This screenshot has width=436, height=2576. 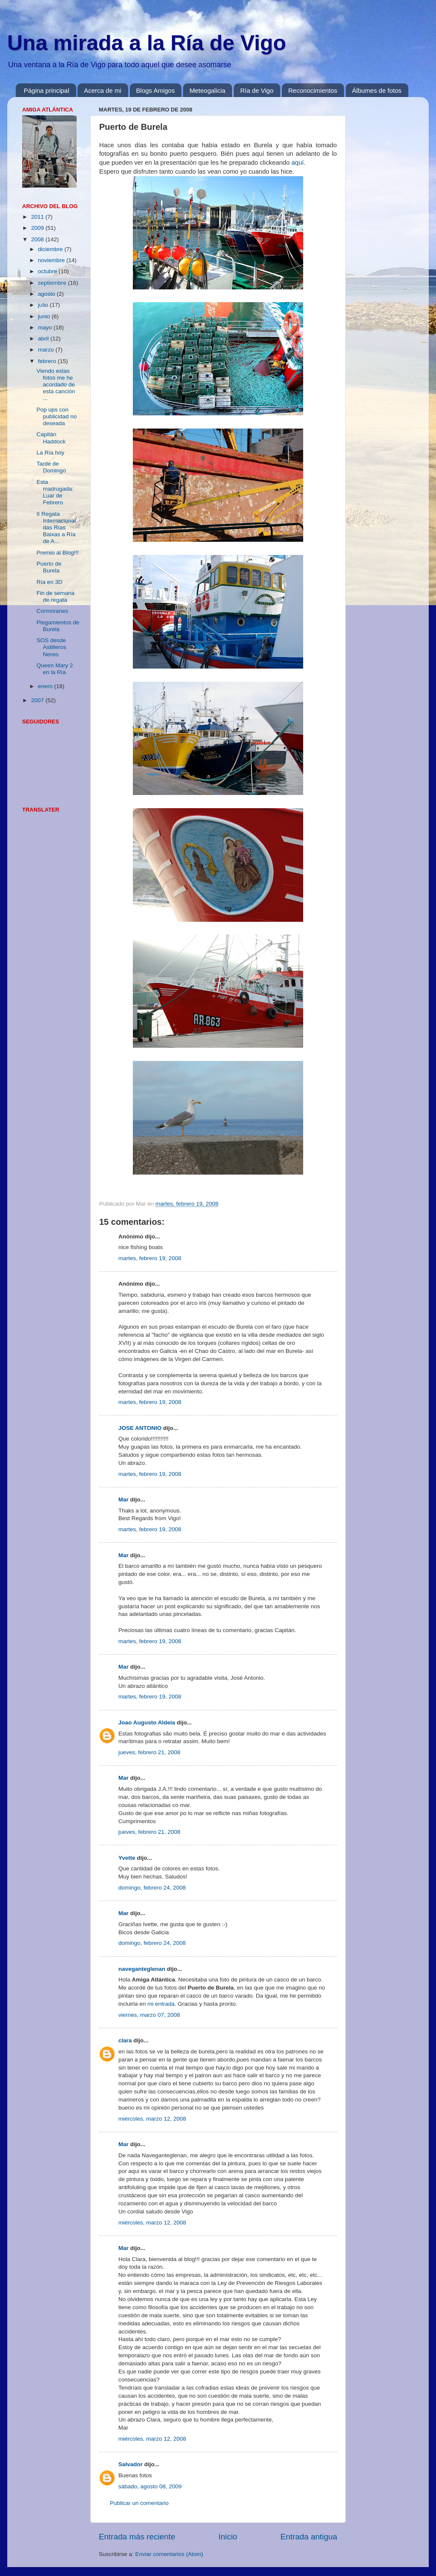 I want to click on SOS desde Astilleros Nereo, so click(x=51, y=647).